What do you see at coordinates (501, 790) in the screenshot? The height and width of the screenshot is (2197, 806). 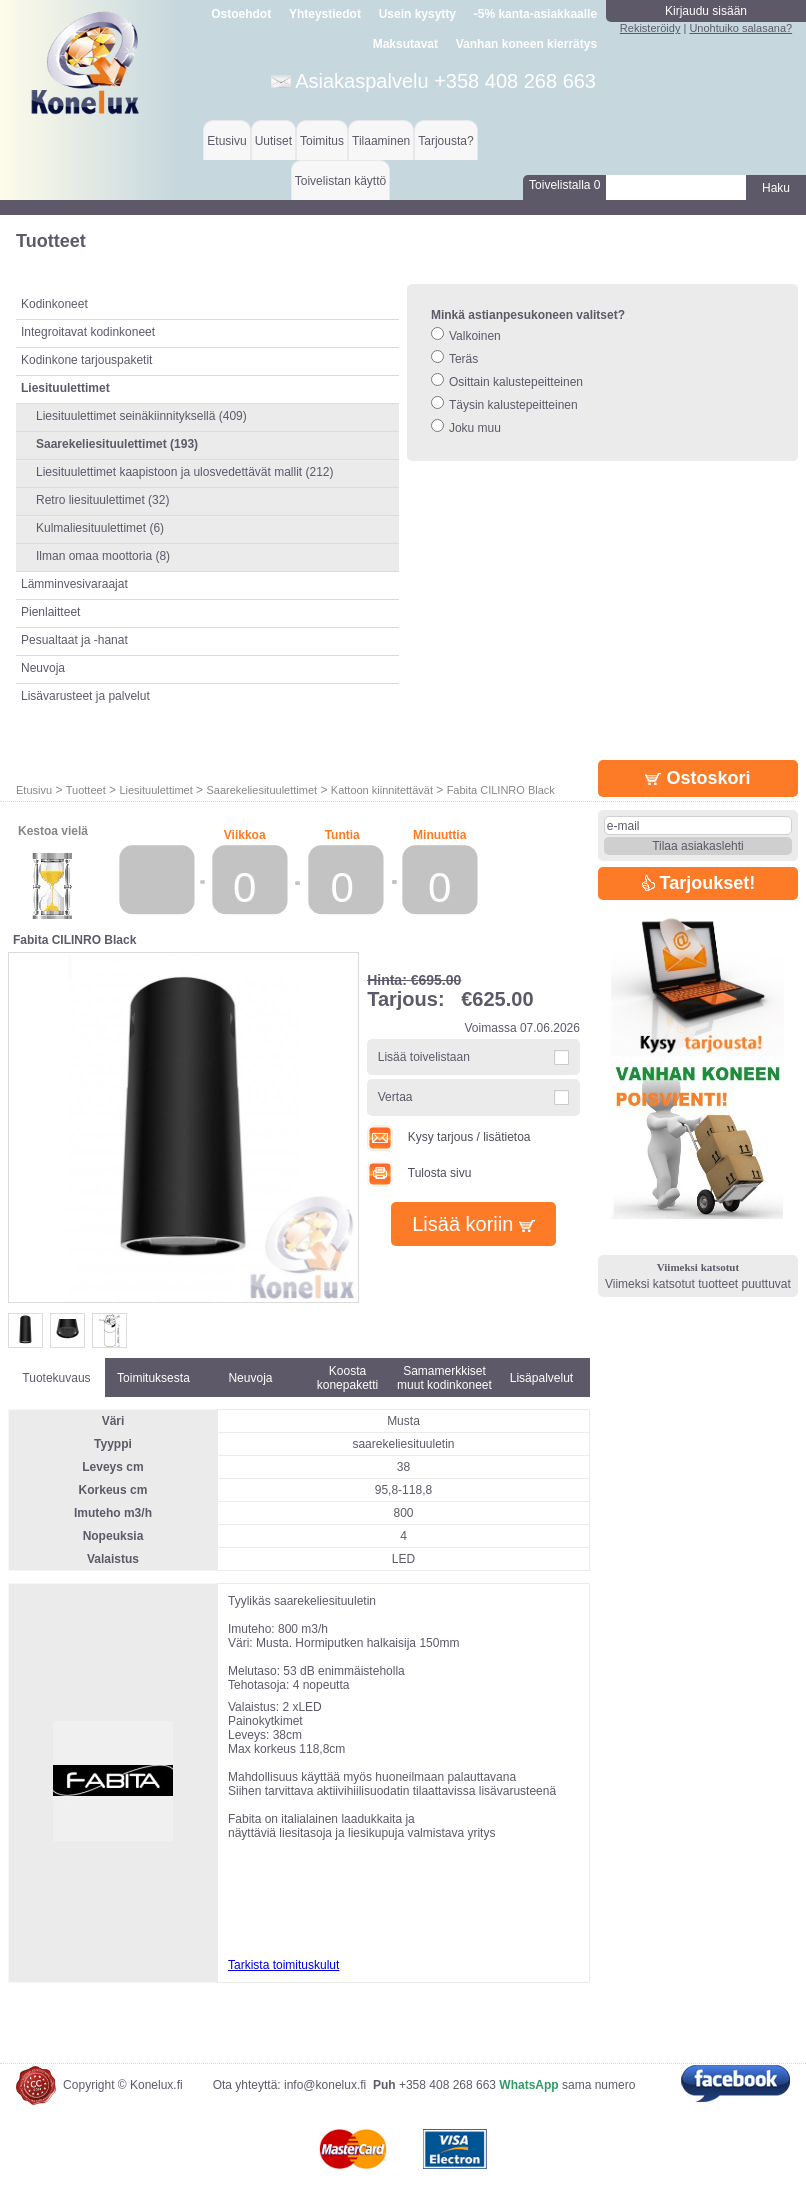 I see `Fabita CILINRO Black` at bounding box center [501, 790].